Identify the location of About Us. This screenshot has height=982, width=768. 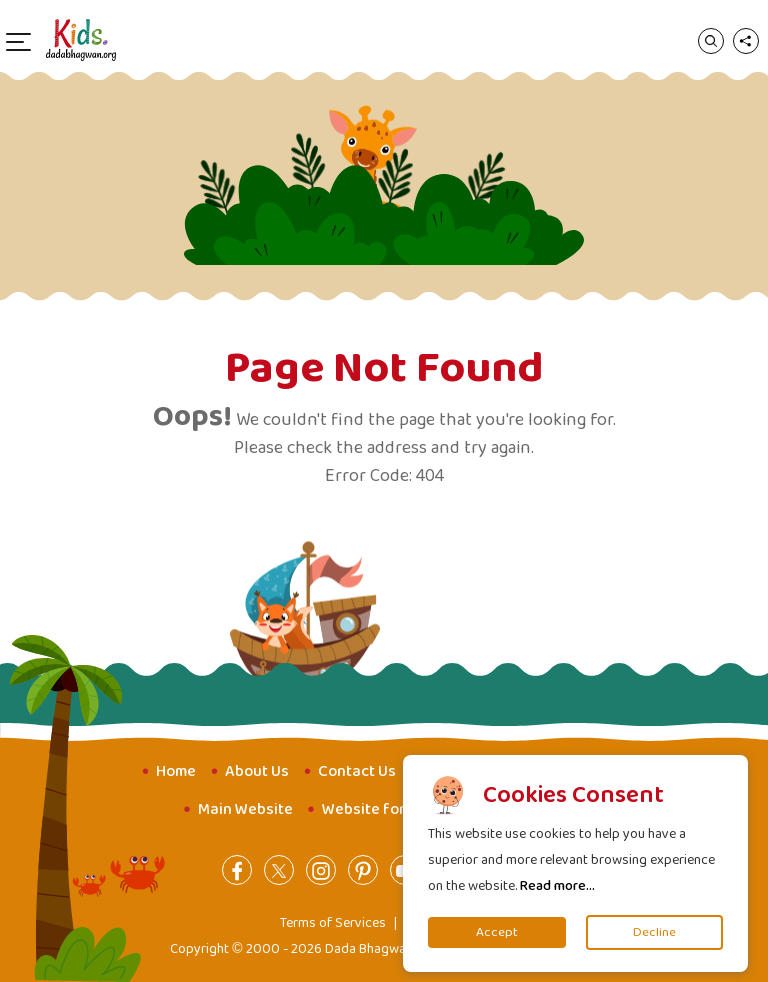
(257, 771).